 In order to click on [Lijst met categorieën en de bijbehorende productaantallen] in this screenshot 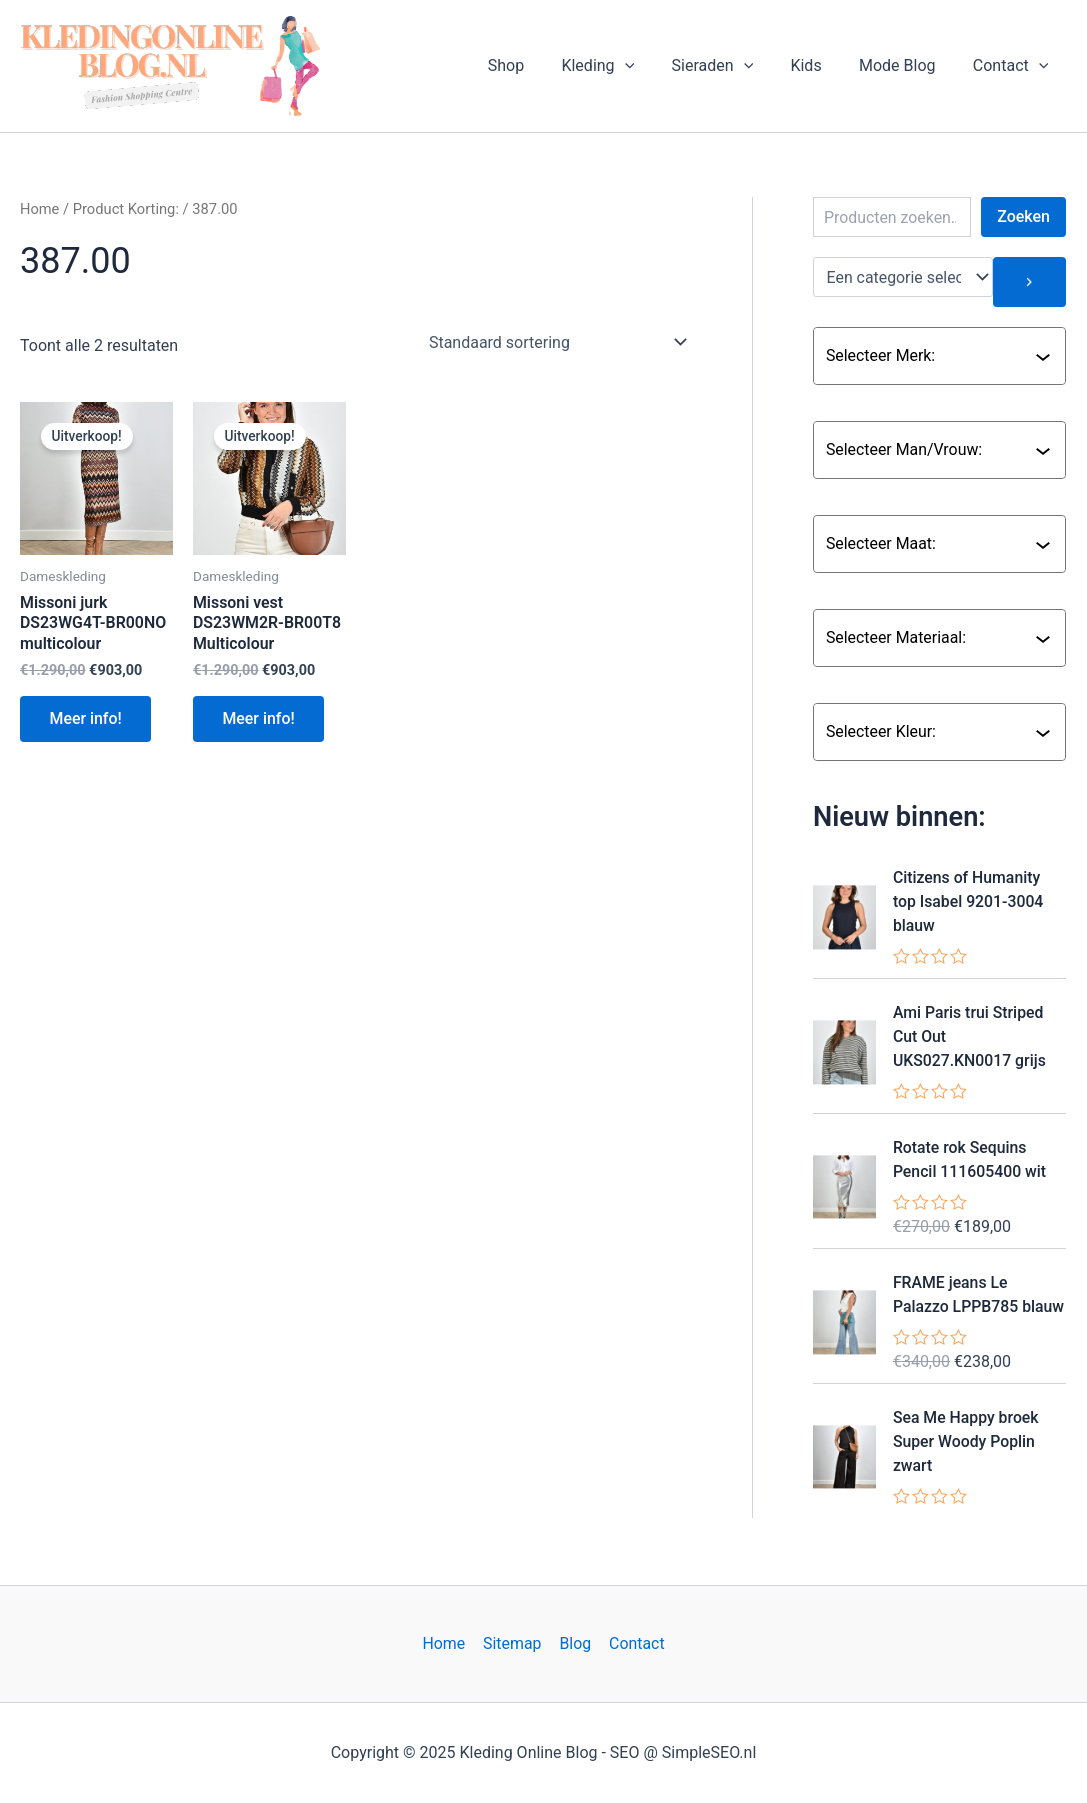, I will do `click(903, 277)`.